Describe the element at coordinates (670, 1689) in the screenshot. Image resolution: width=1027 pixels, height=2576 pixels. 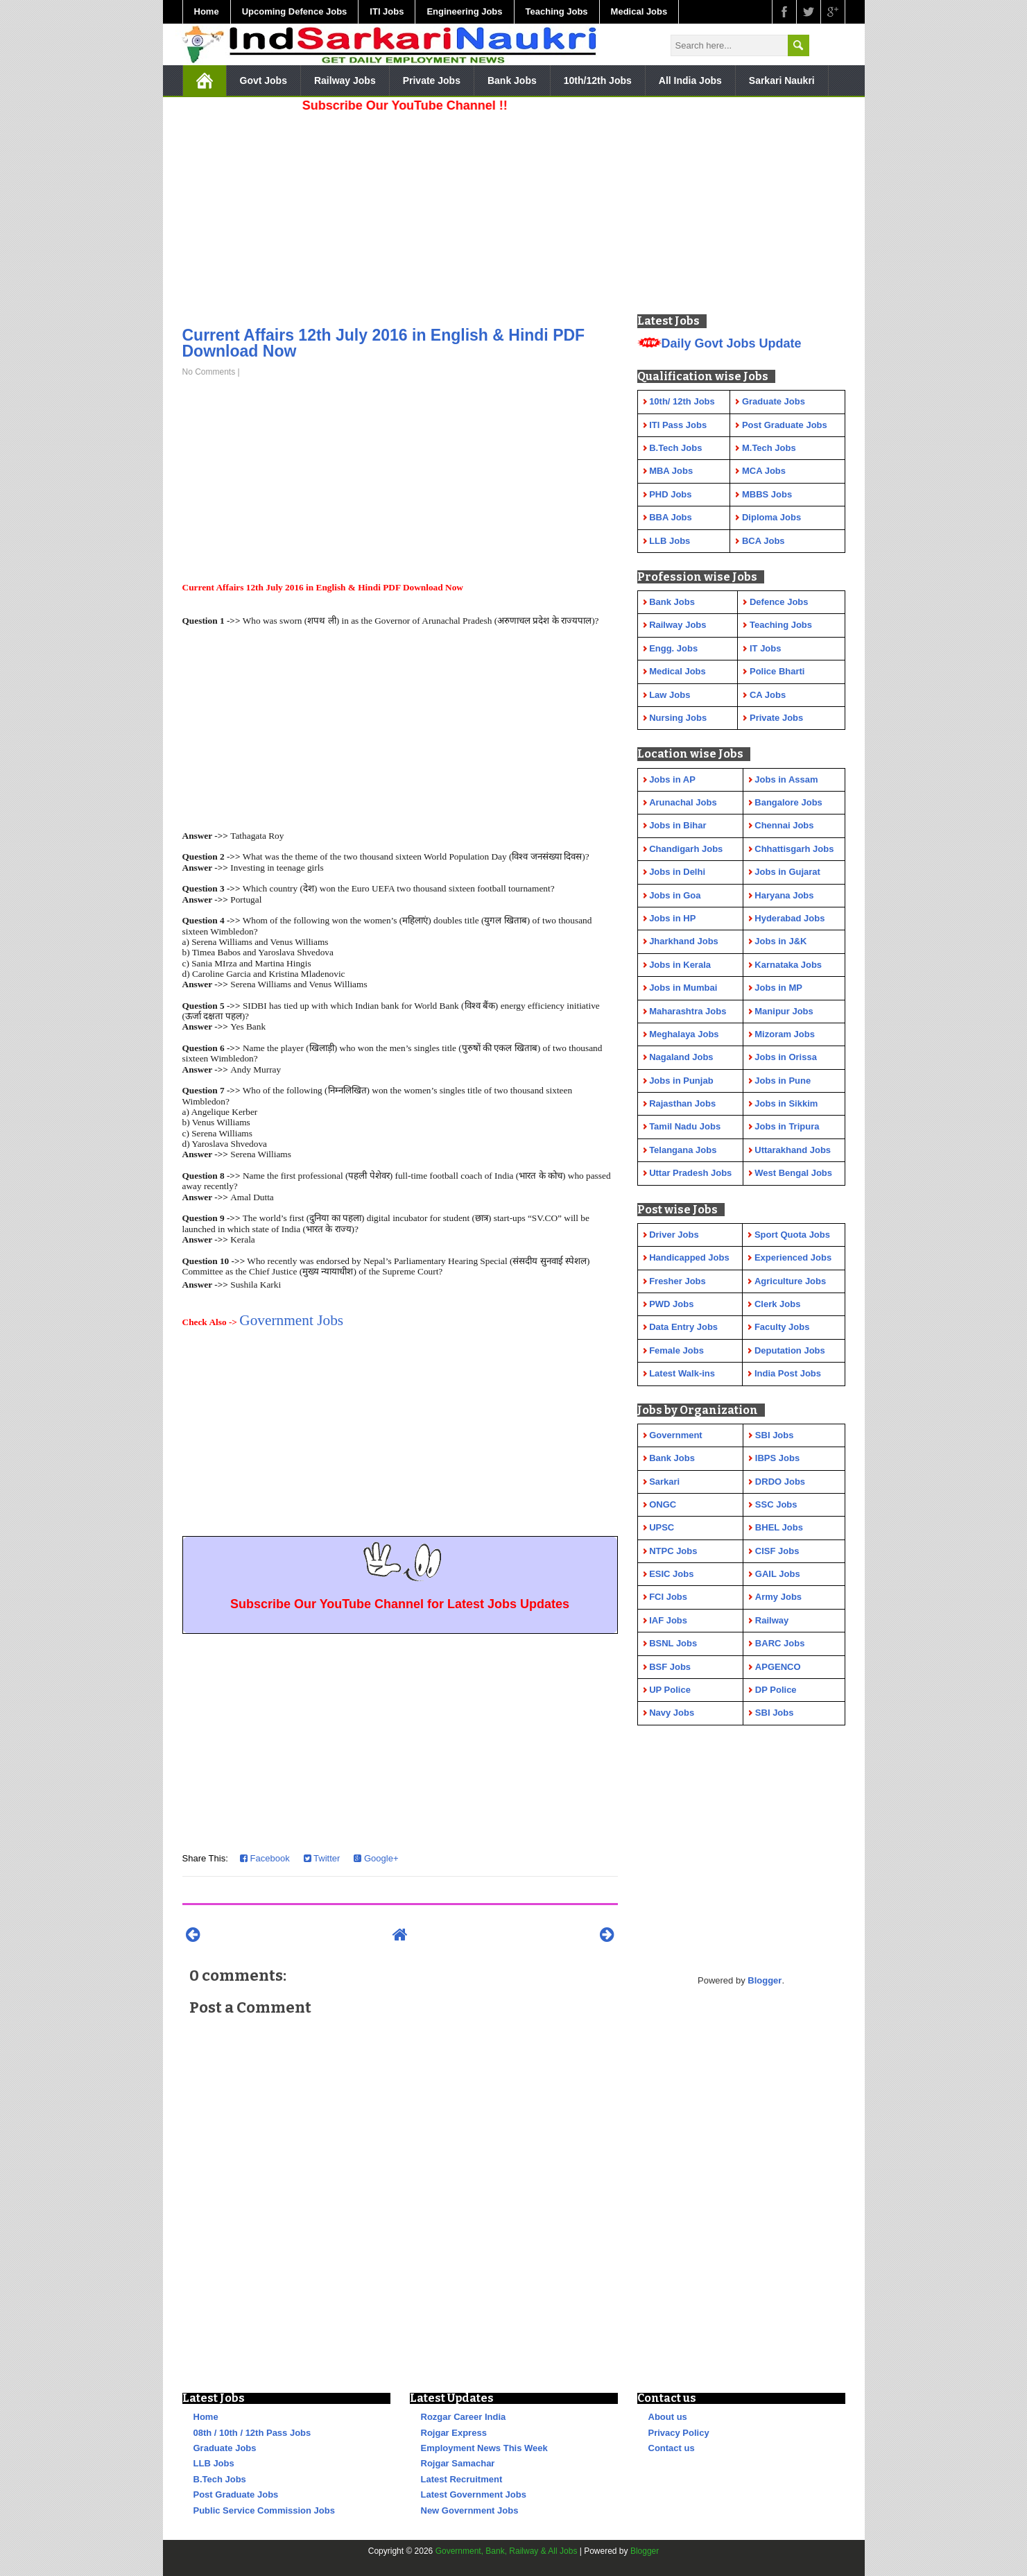
I see `UP Police` at that location.